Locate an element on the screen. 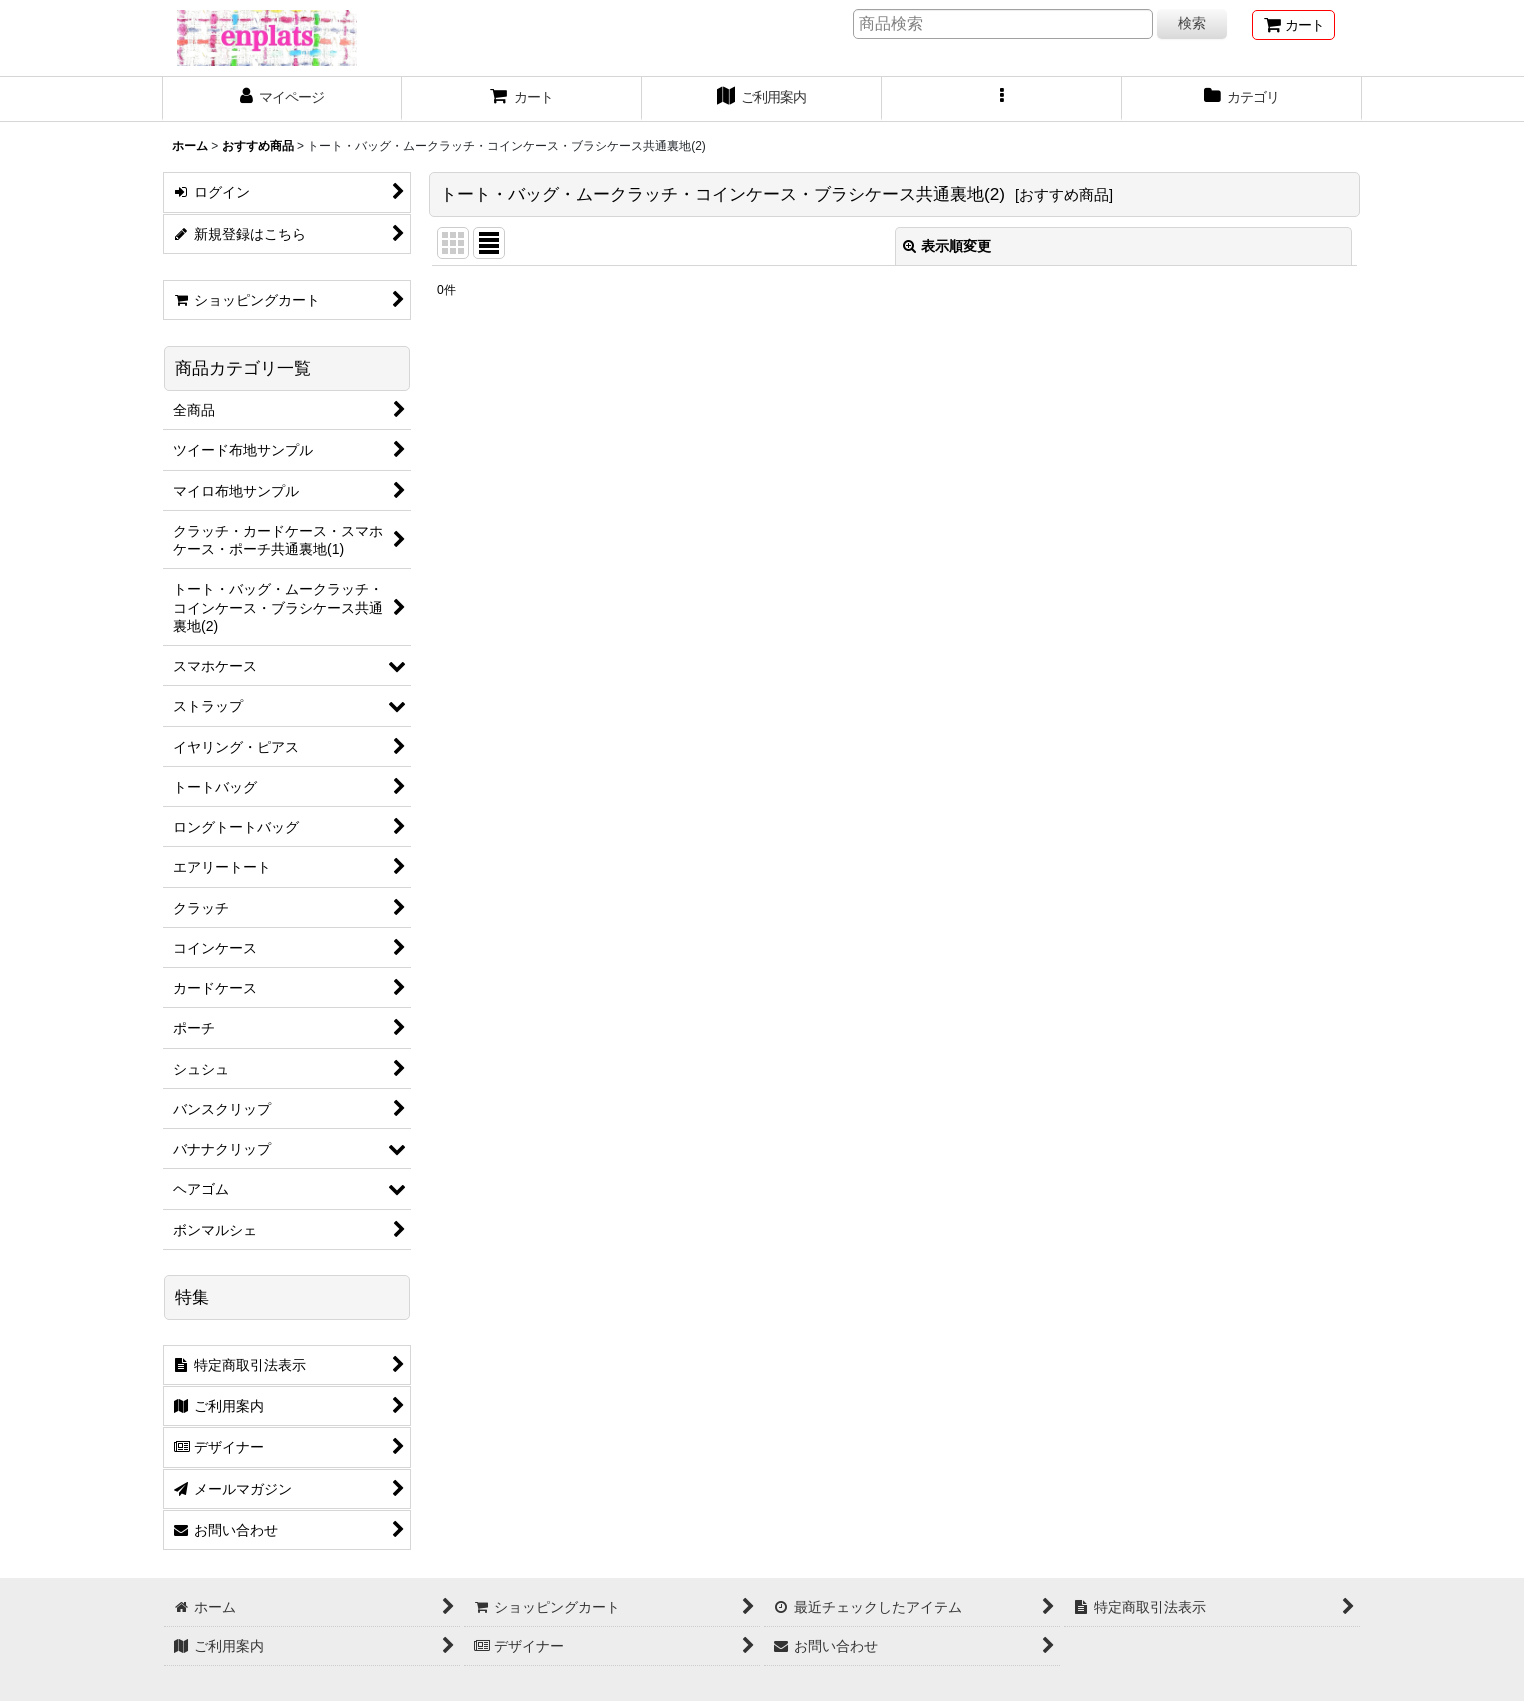 The width and height of the screenshot is (1524, 1701). 表示順変更 [button] is located at coordinates (947, 246).